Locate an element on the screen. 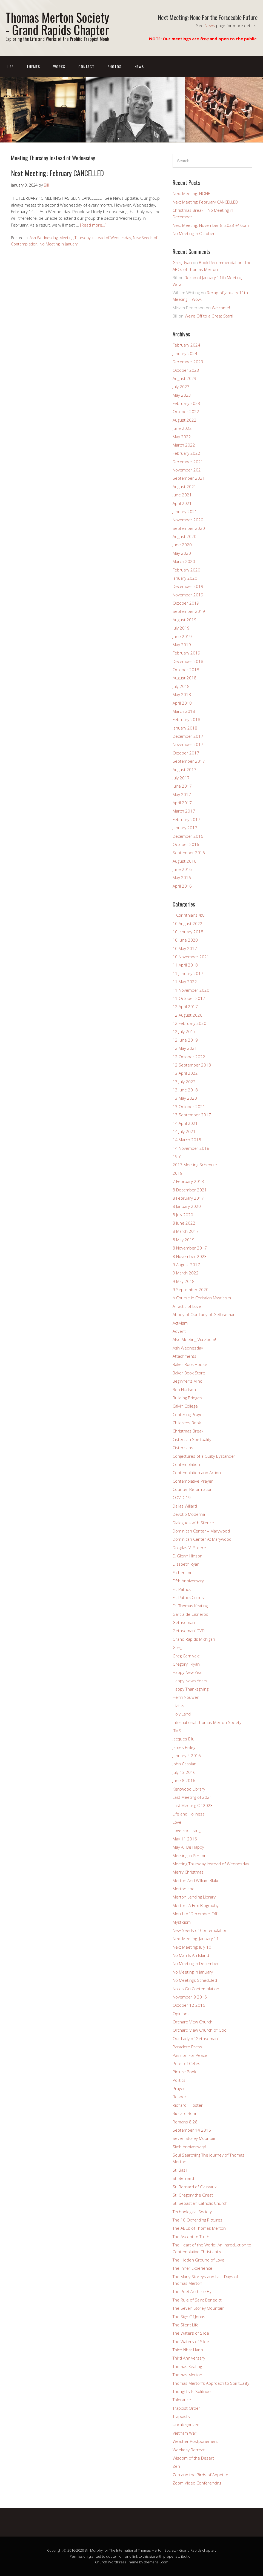  Activism is located at coordinates (180, 1323).